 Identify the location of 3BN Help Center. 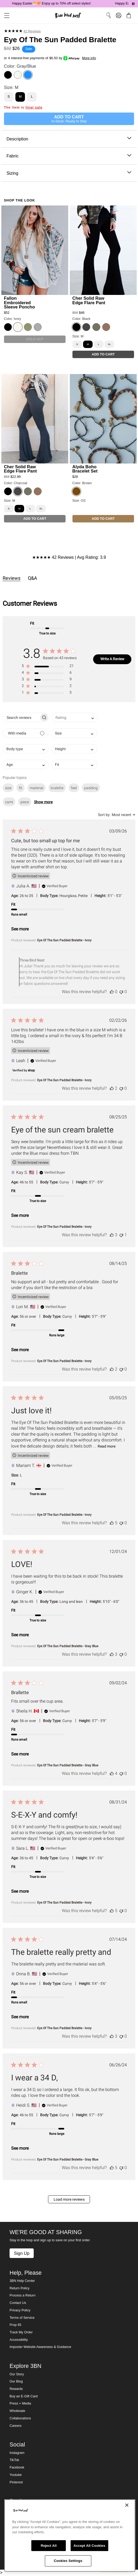
(22, 2281).